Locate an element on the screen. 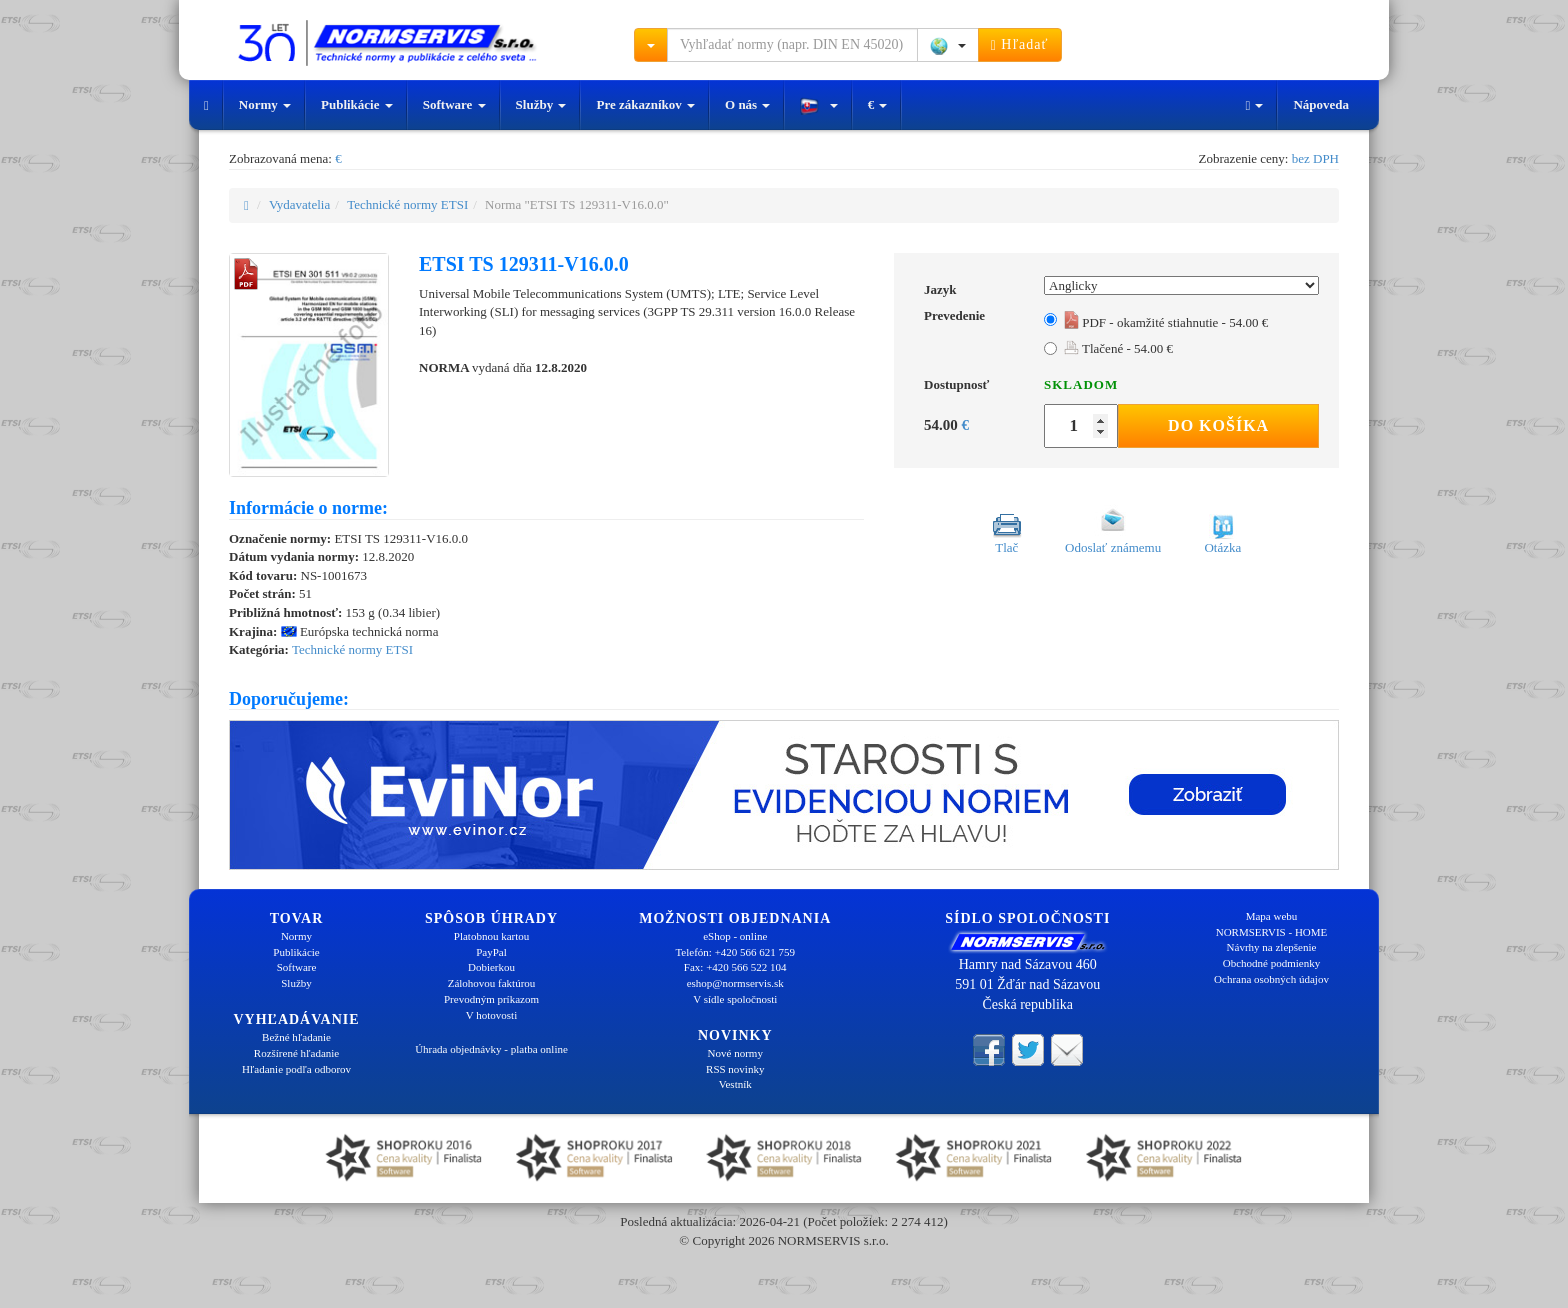  Nápoveda is located at coordinates (1321, 104).